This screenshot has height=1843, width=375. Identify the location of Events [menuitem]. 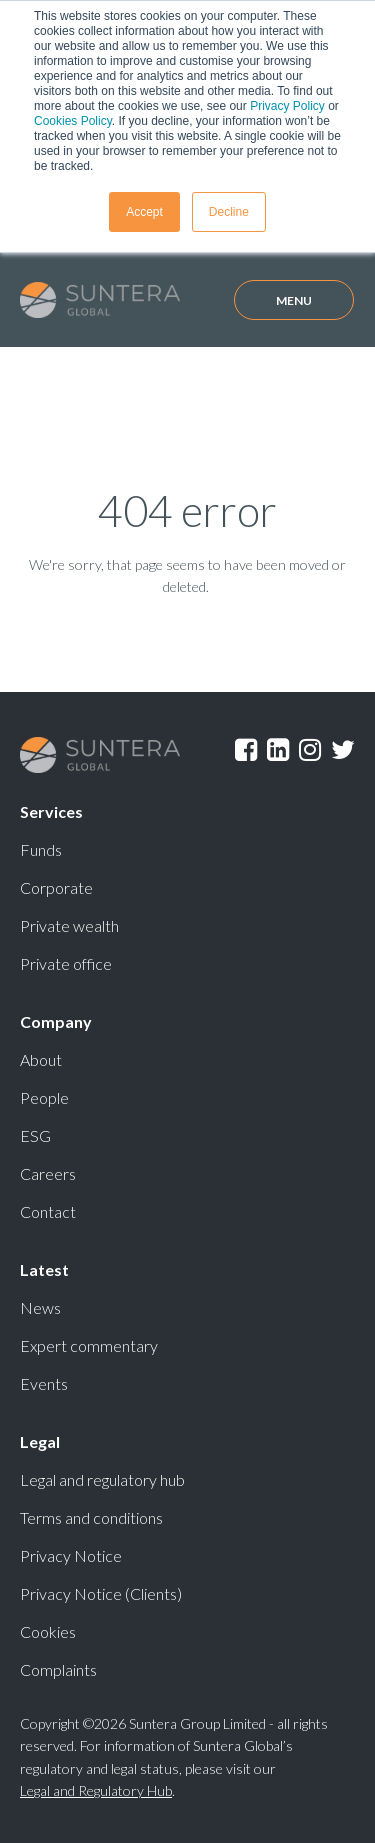
(44, 1383).